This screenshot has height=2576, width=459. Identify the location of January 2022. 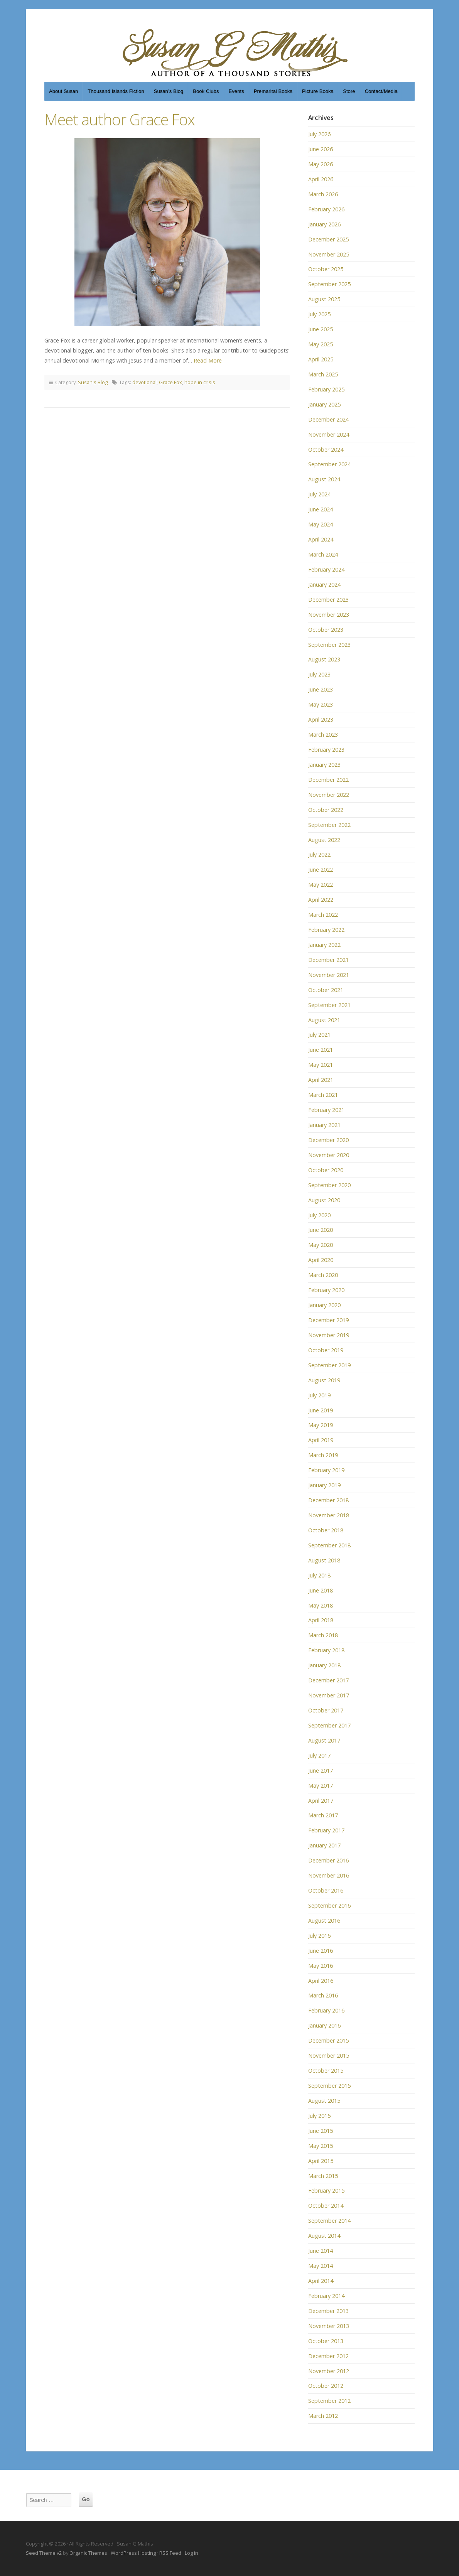
(324, 944).